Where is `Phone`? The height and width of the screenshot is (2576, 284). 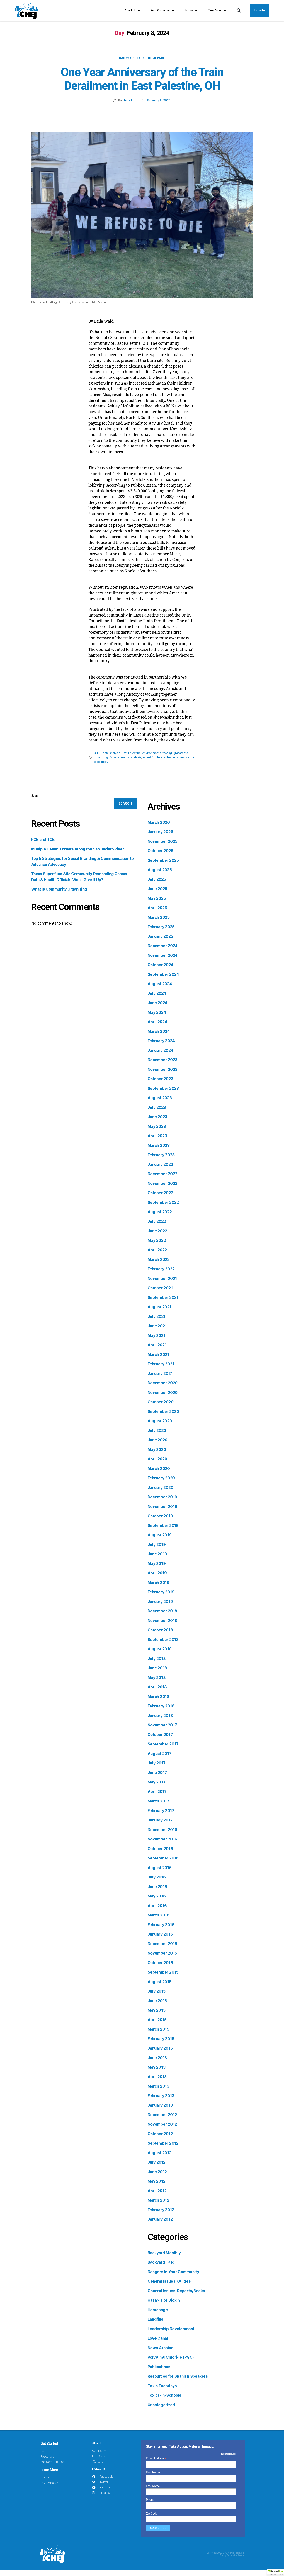 Phone is located at coordinates (150, 2506).